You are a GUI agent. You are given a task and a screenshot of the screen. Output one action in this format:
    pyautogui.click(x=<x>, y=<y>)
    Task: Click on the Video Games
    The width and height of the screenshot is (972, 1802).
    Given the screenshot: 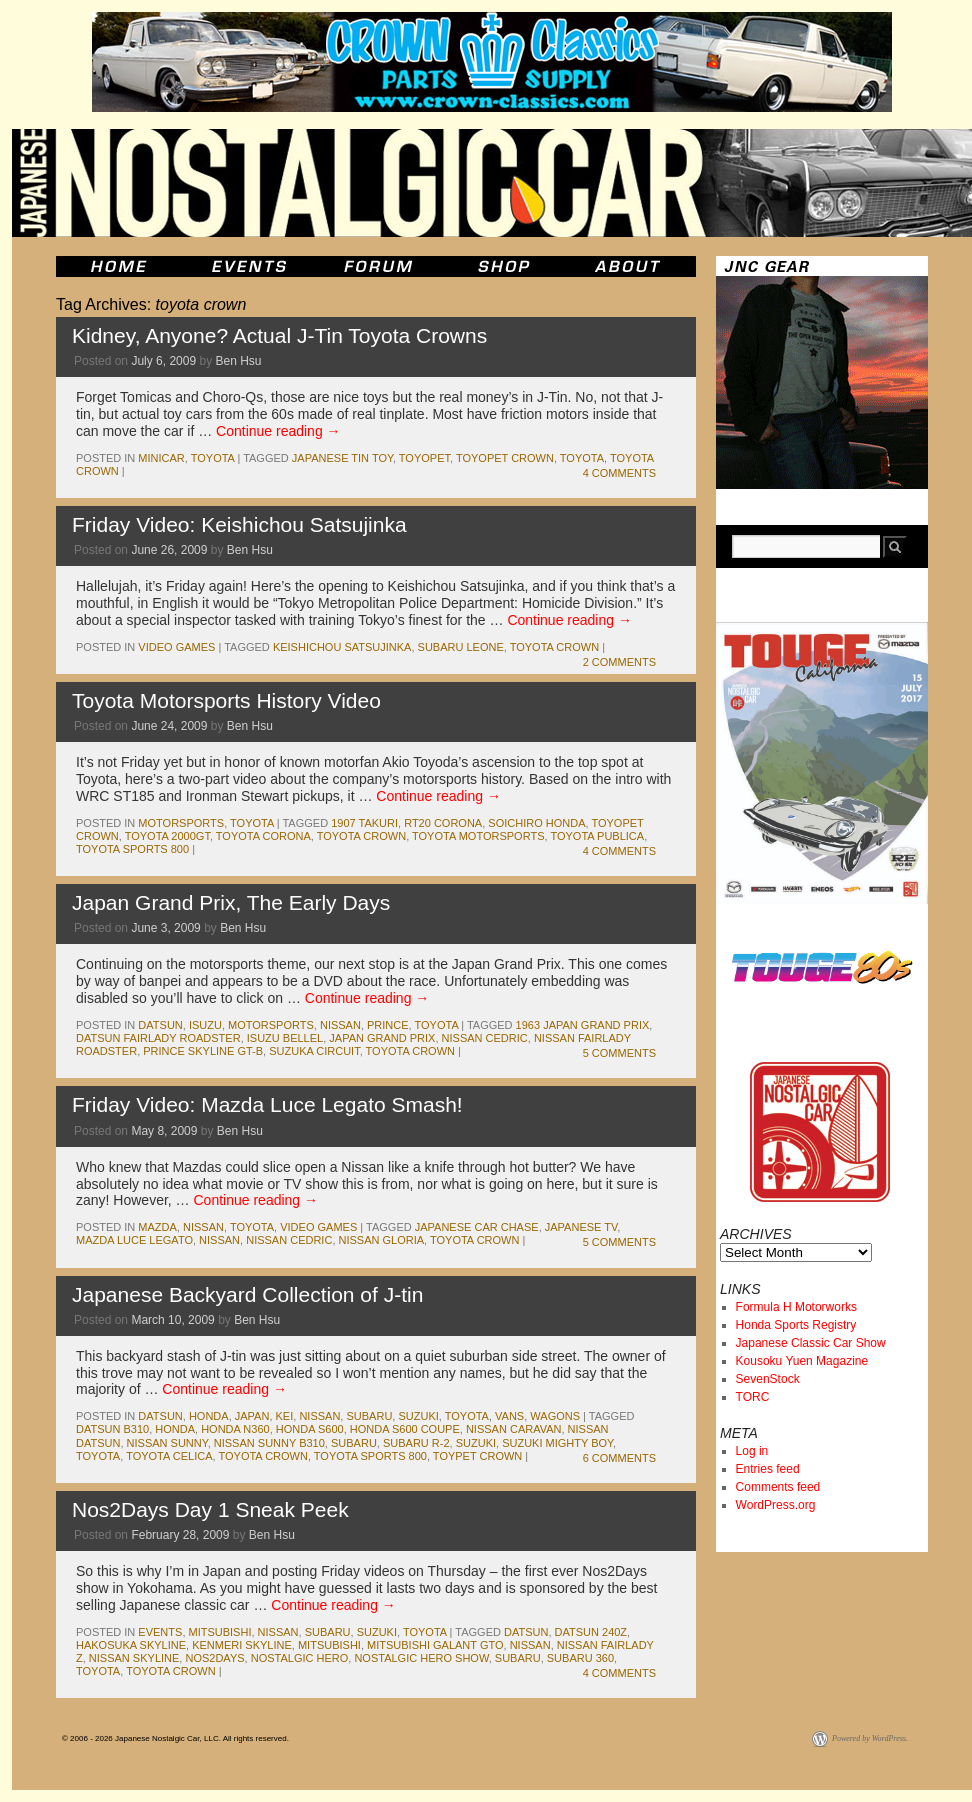 What is the action you would take?
    pyautogui.click(x=176, y=647)
    